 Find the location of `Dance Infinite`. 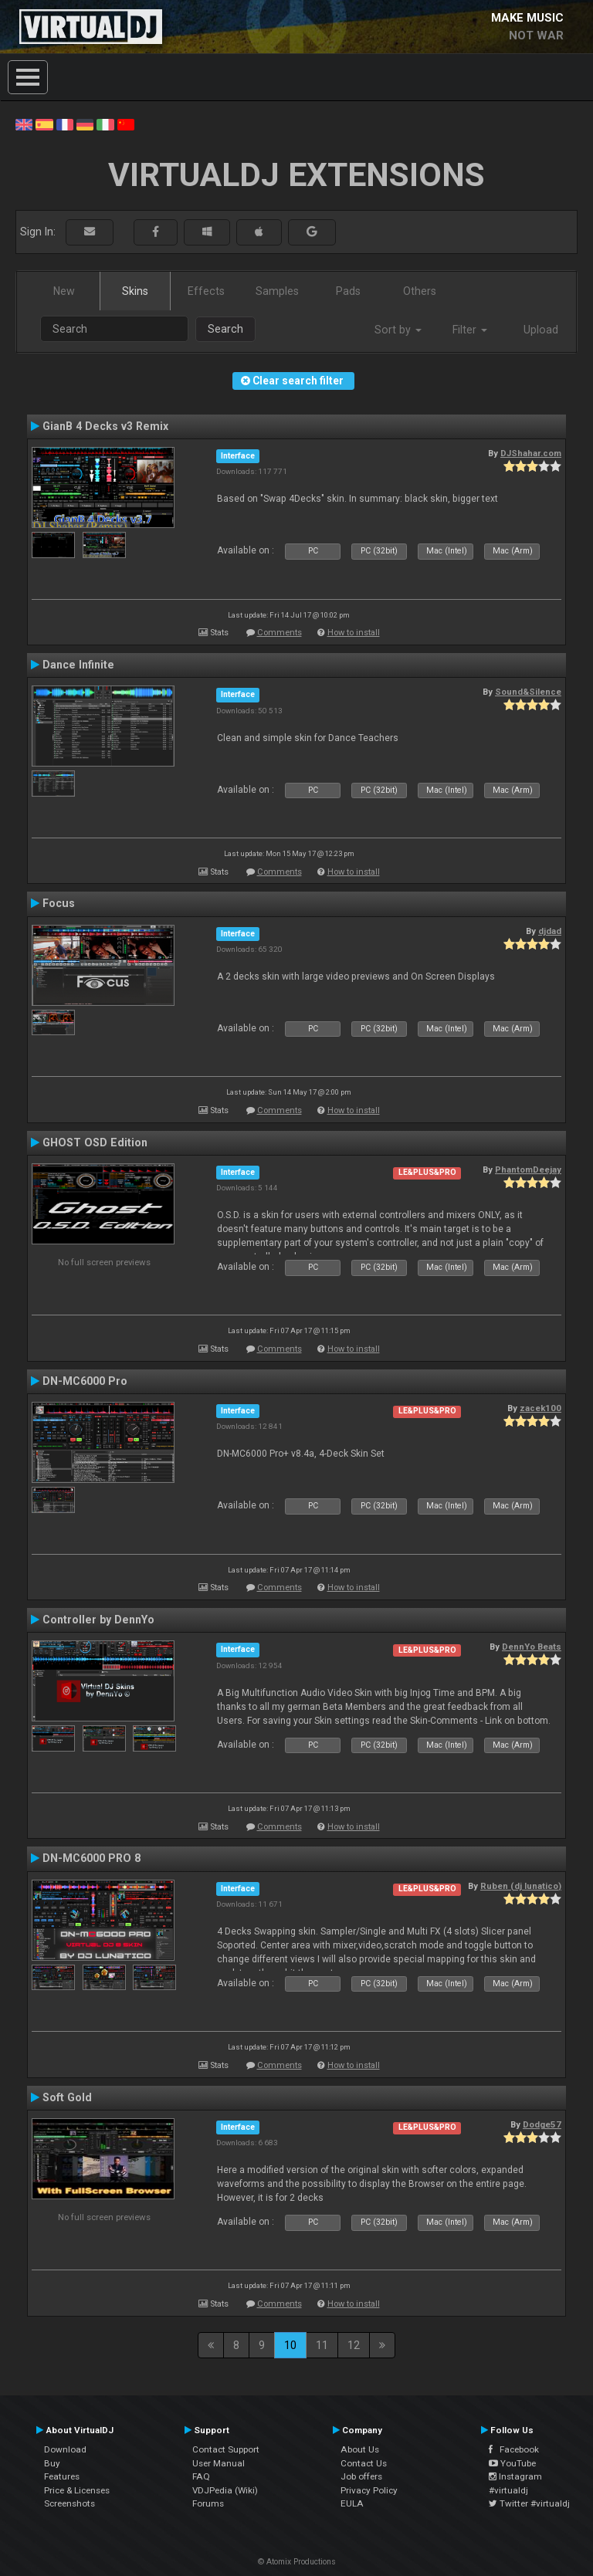

Dance Infinite is located at coordinates (78, 664).